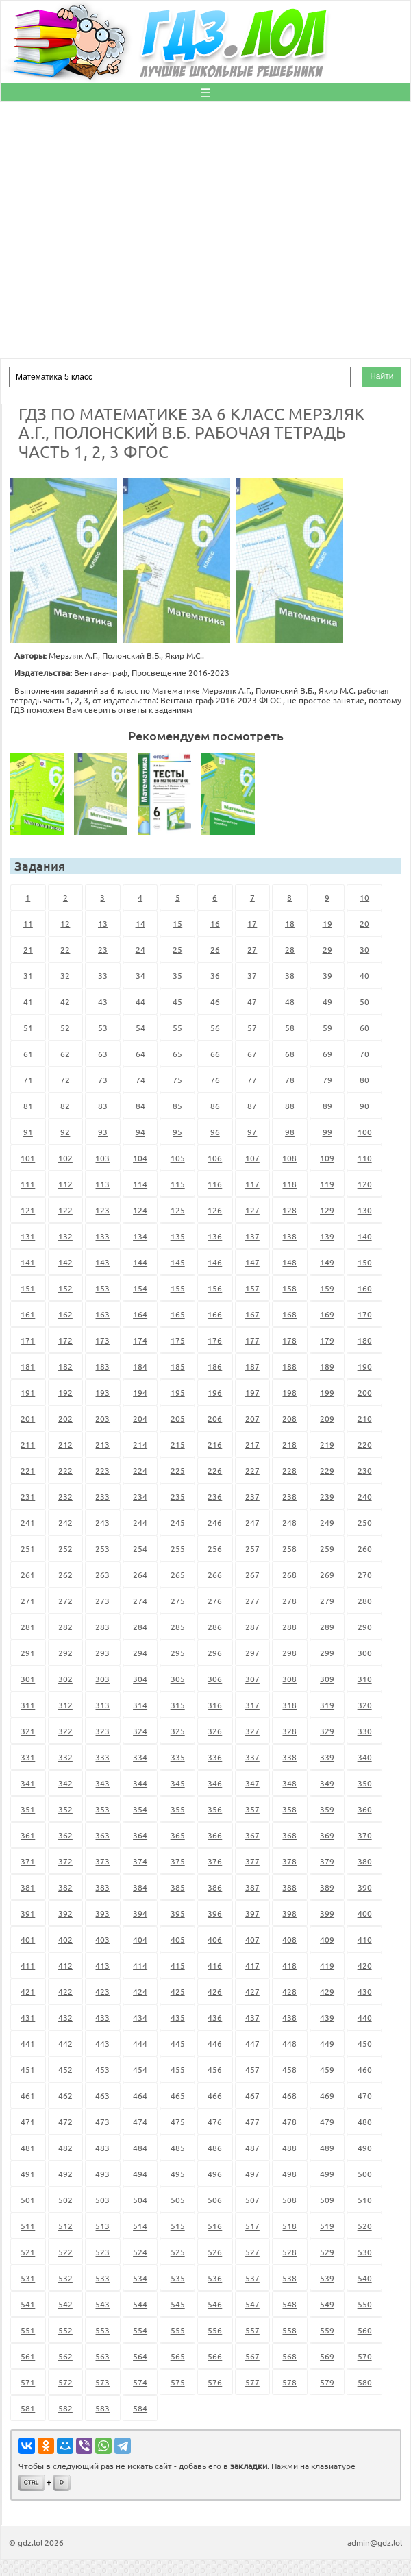 The height and width of the screenshot is (2576, 411). What do you see at coordinates (28, 2017) in the screenshot?
I see `431` at bounding box center [28, 2017].